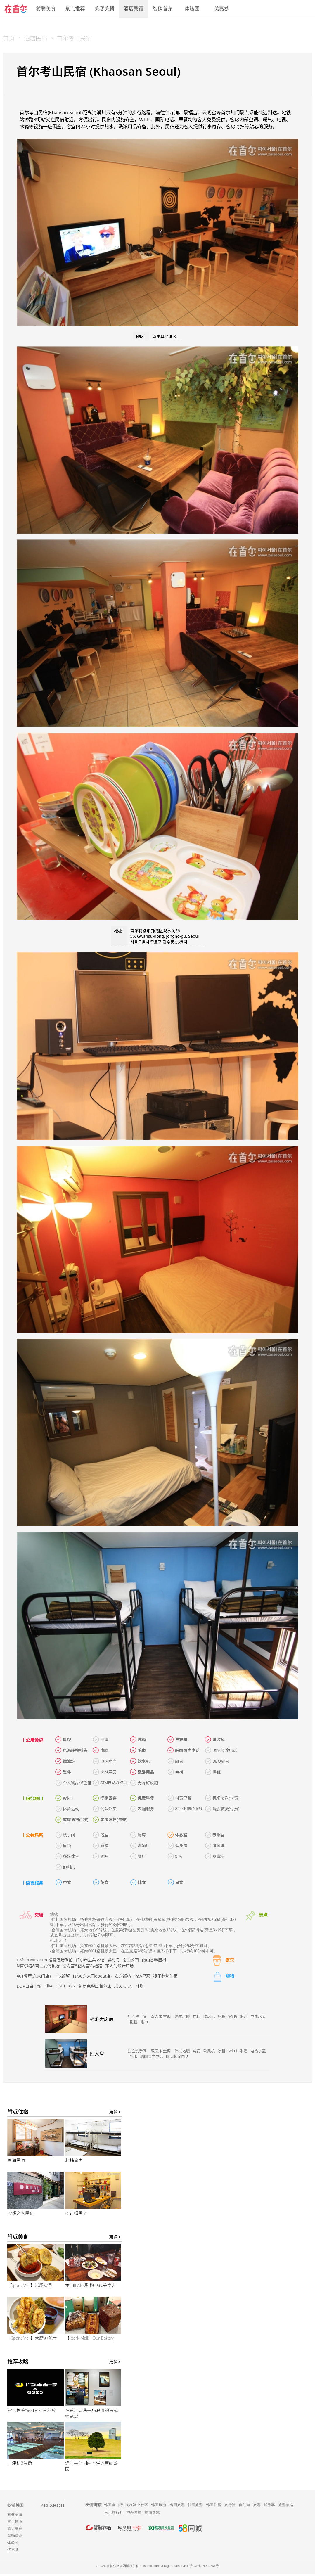 The image size is (315, 2576). Describe the element at coordinates (192, 8) in the screenshot. I see `体验团` at that location.